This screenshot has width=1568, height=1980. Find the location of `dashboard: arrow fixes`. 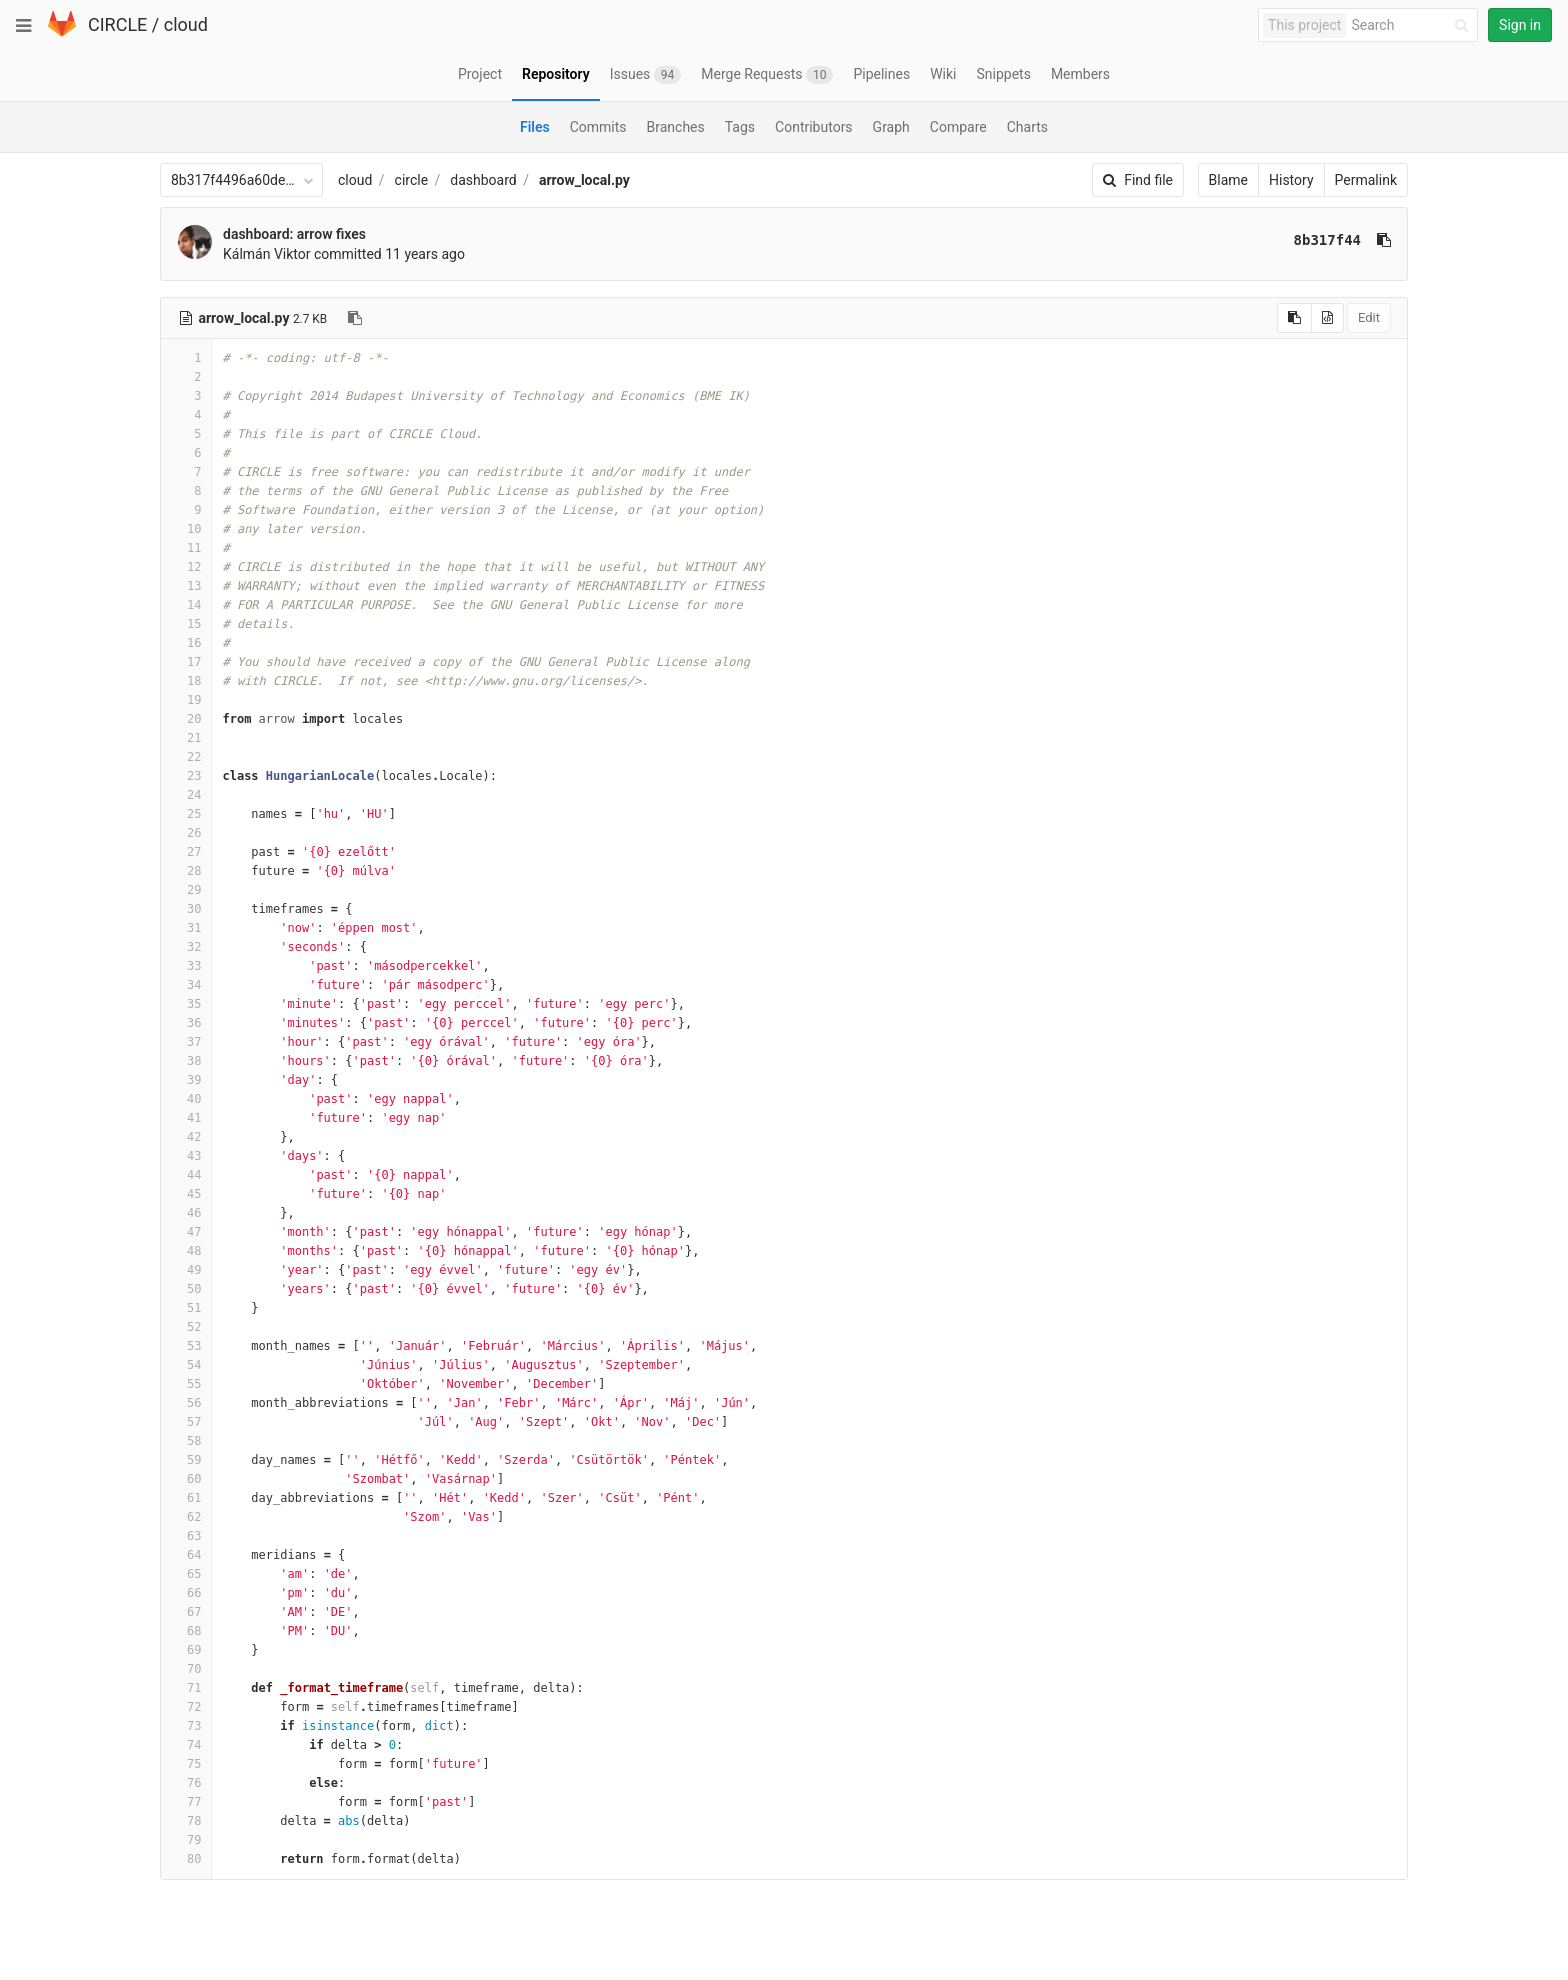

dashboard: arrow fixes is located at coordinates (294, 234).